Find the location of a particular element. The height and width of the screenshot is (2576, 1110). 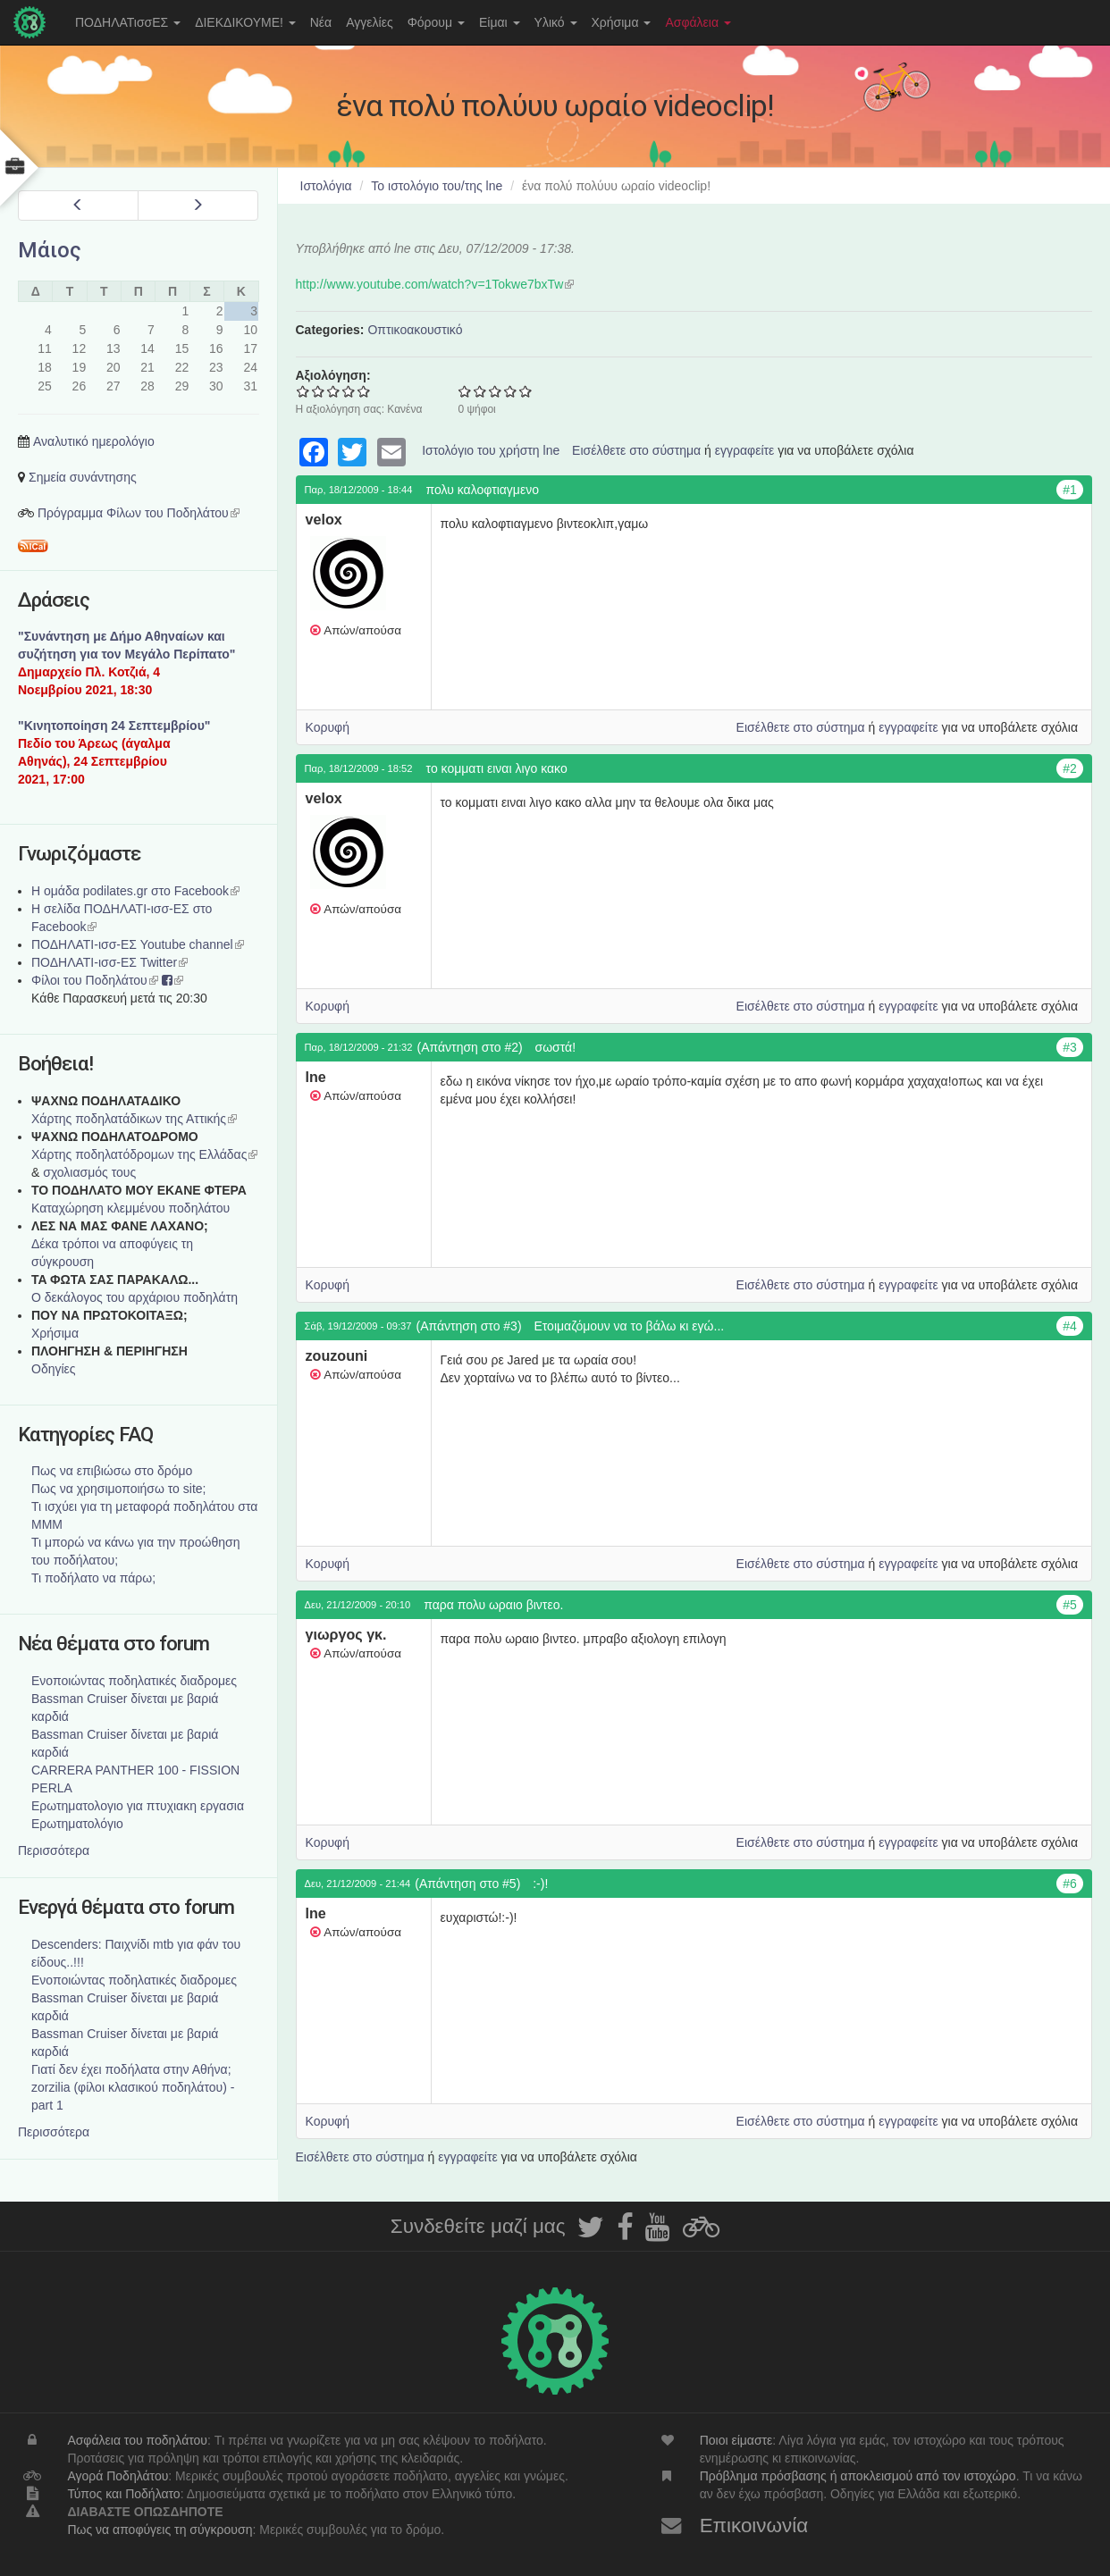

#2 is located at coordinates (1070, 768).